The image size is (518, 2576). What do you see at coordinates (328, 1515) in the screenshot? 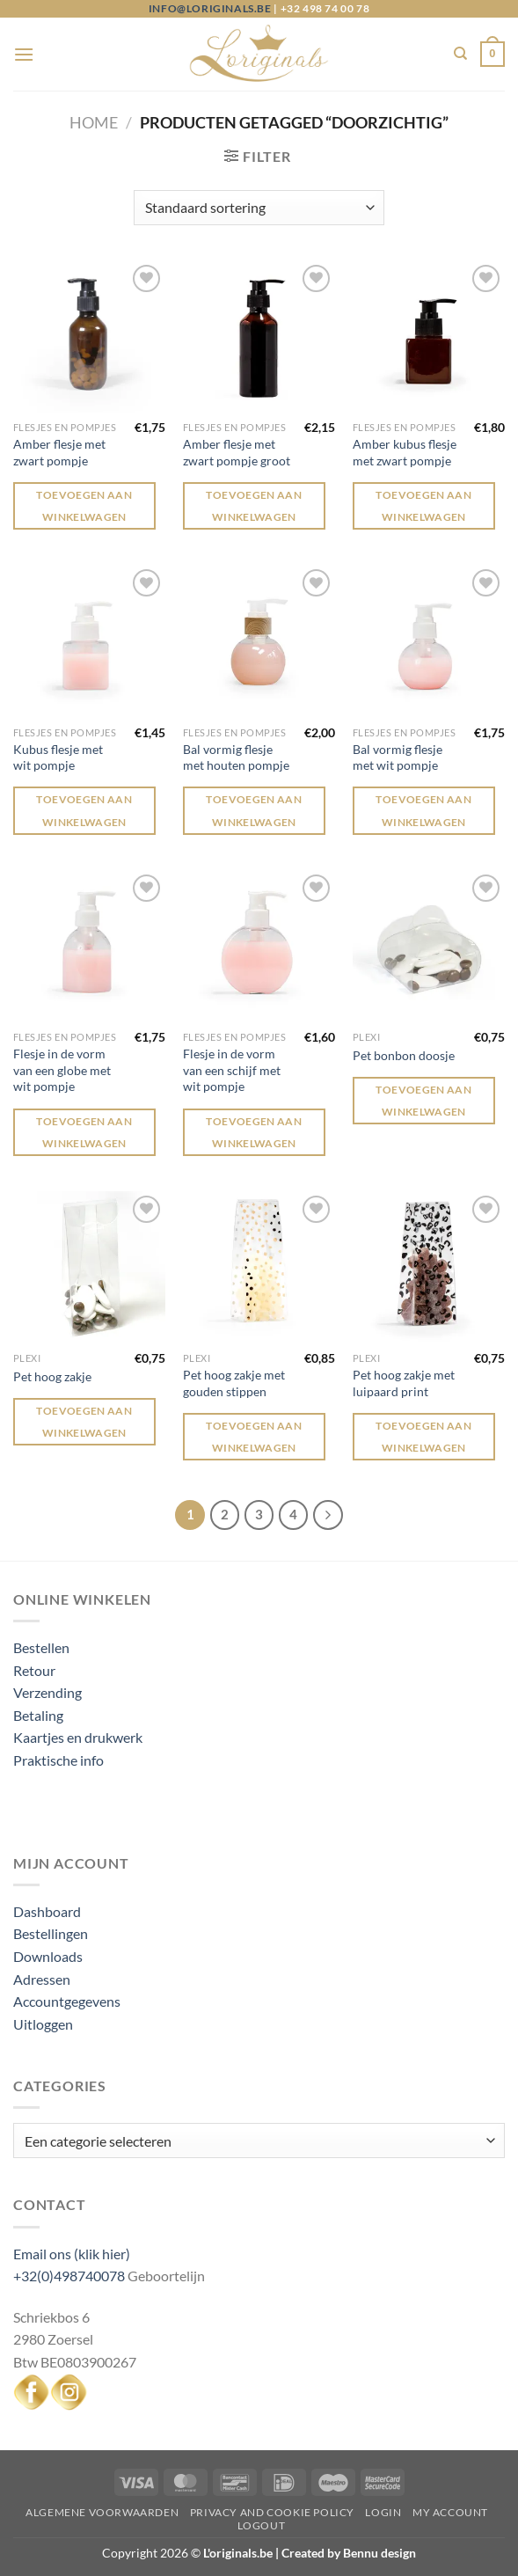
I see `[Volgende]` at bounding box center [328, 1515].